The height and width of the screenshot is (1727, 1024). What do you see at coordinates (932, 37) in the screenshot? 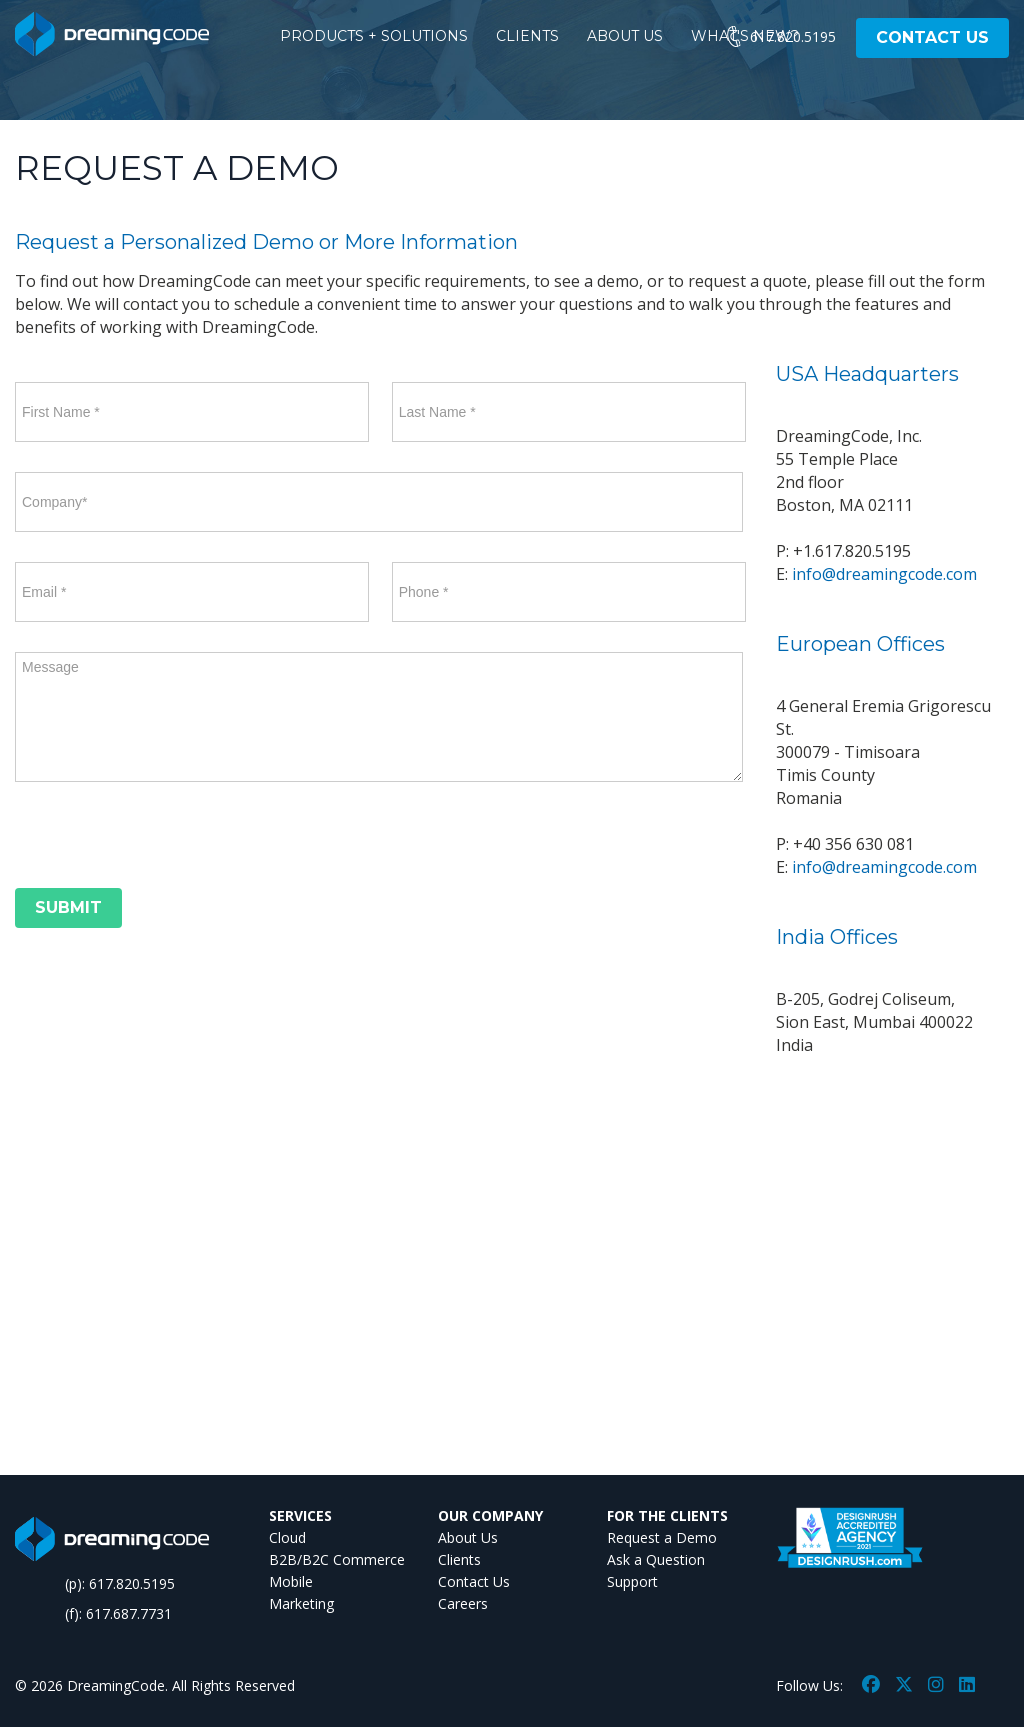
I see `CONTACT US` at bounding box center [932, 37].